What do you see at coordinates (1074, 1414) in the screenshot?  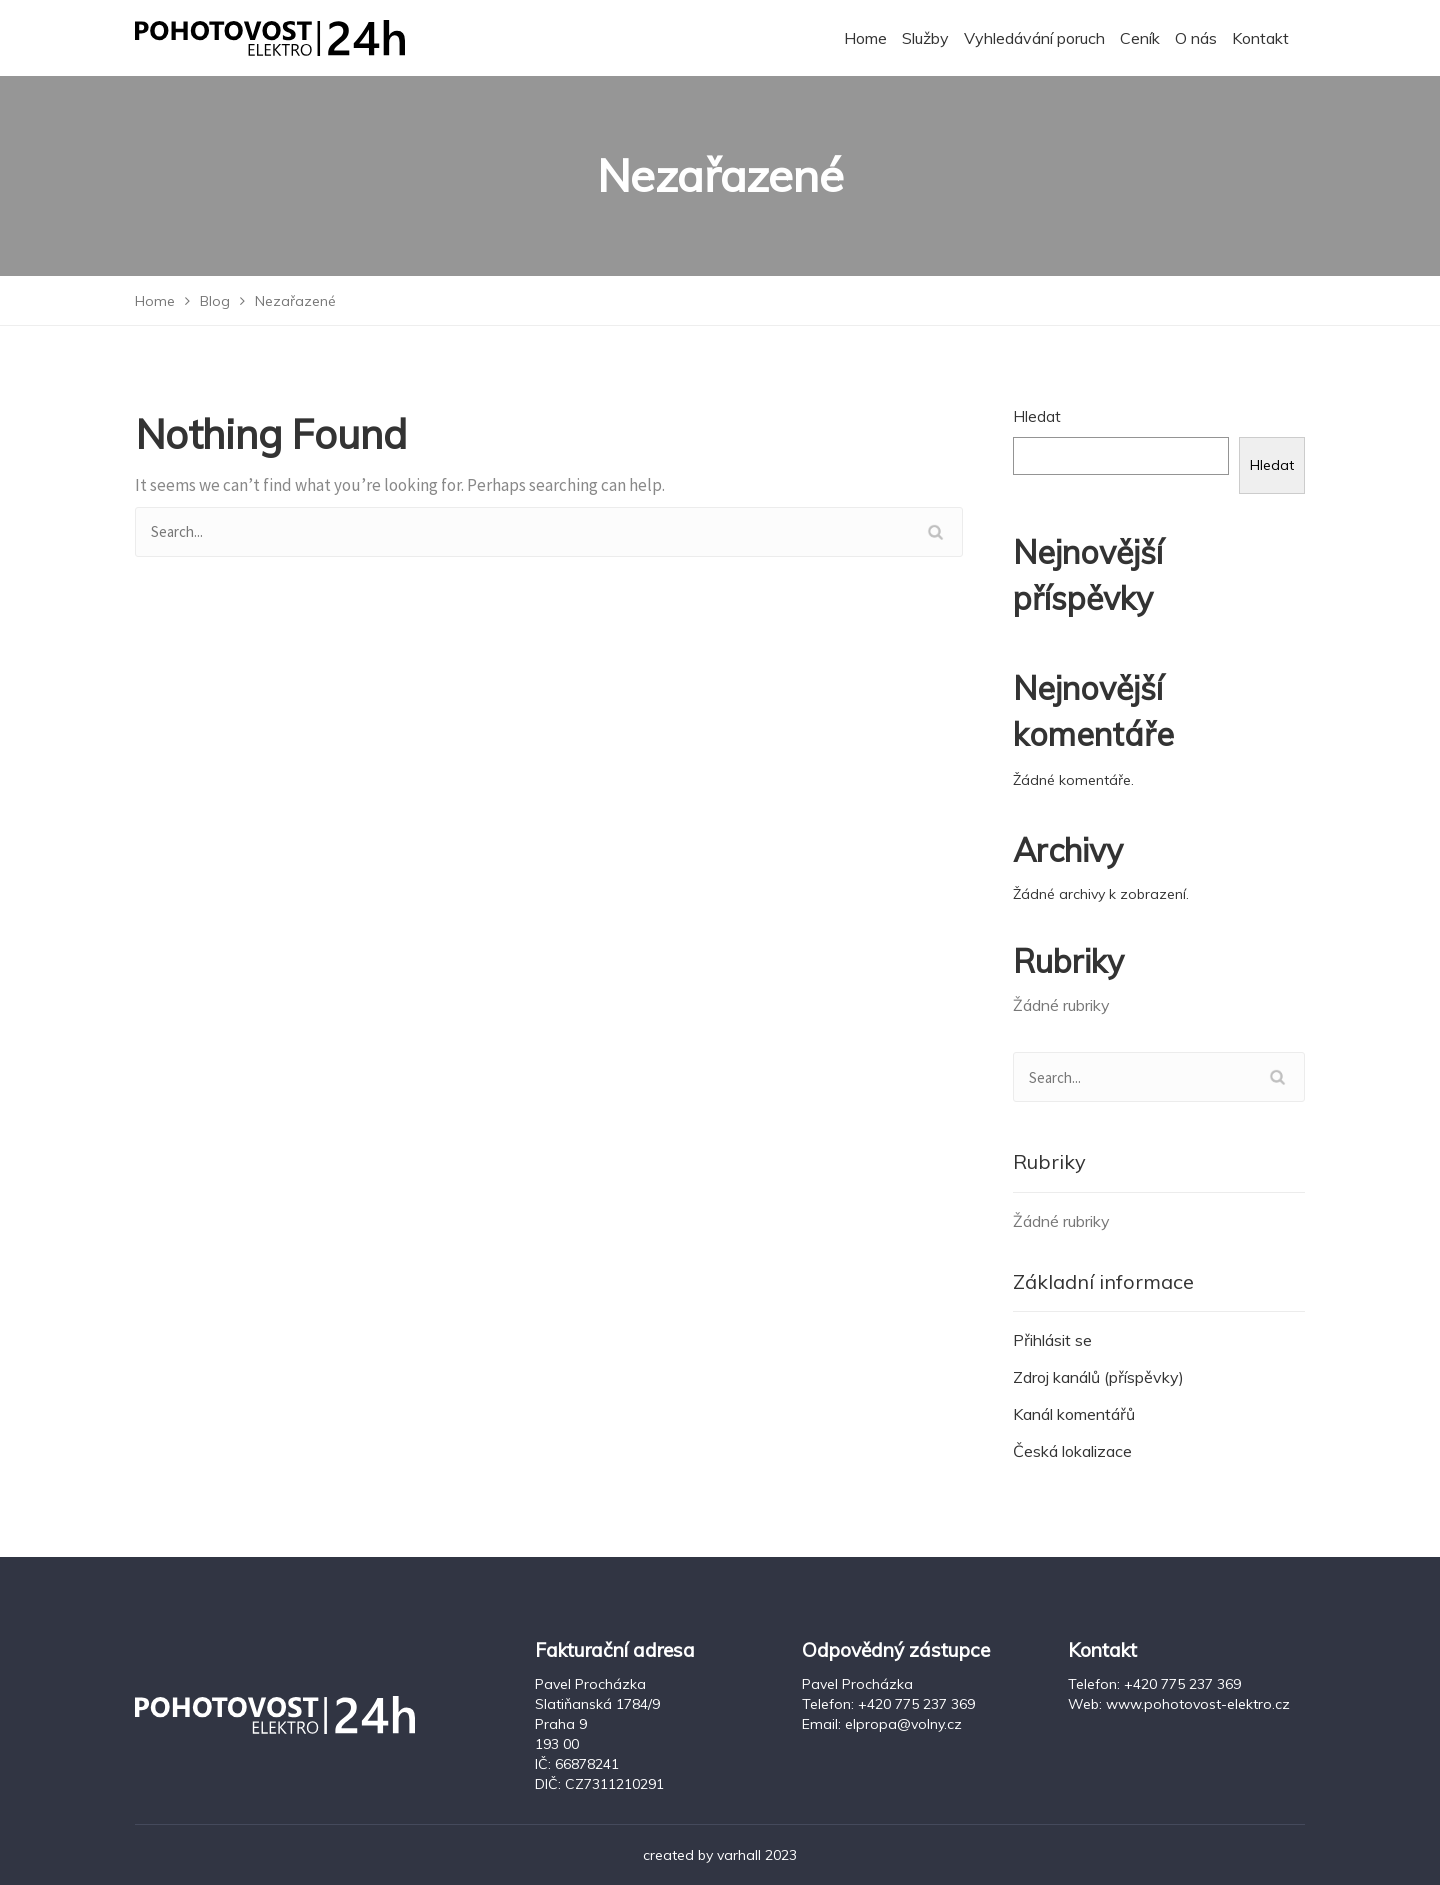 I see `Kanál komentářů` at bounding box center [1074, 1414].